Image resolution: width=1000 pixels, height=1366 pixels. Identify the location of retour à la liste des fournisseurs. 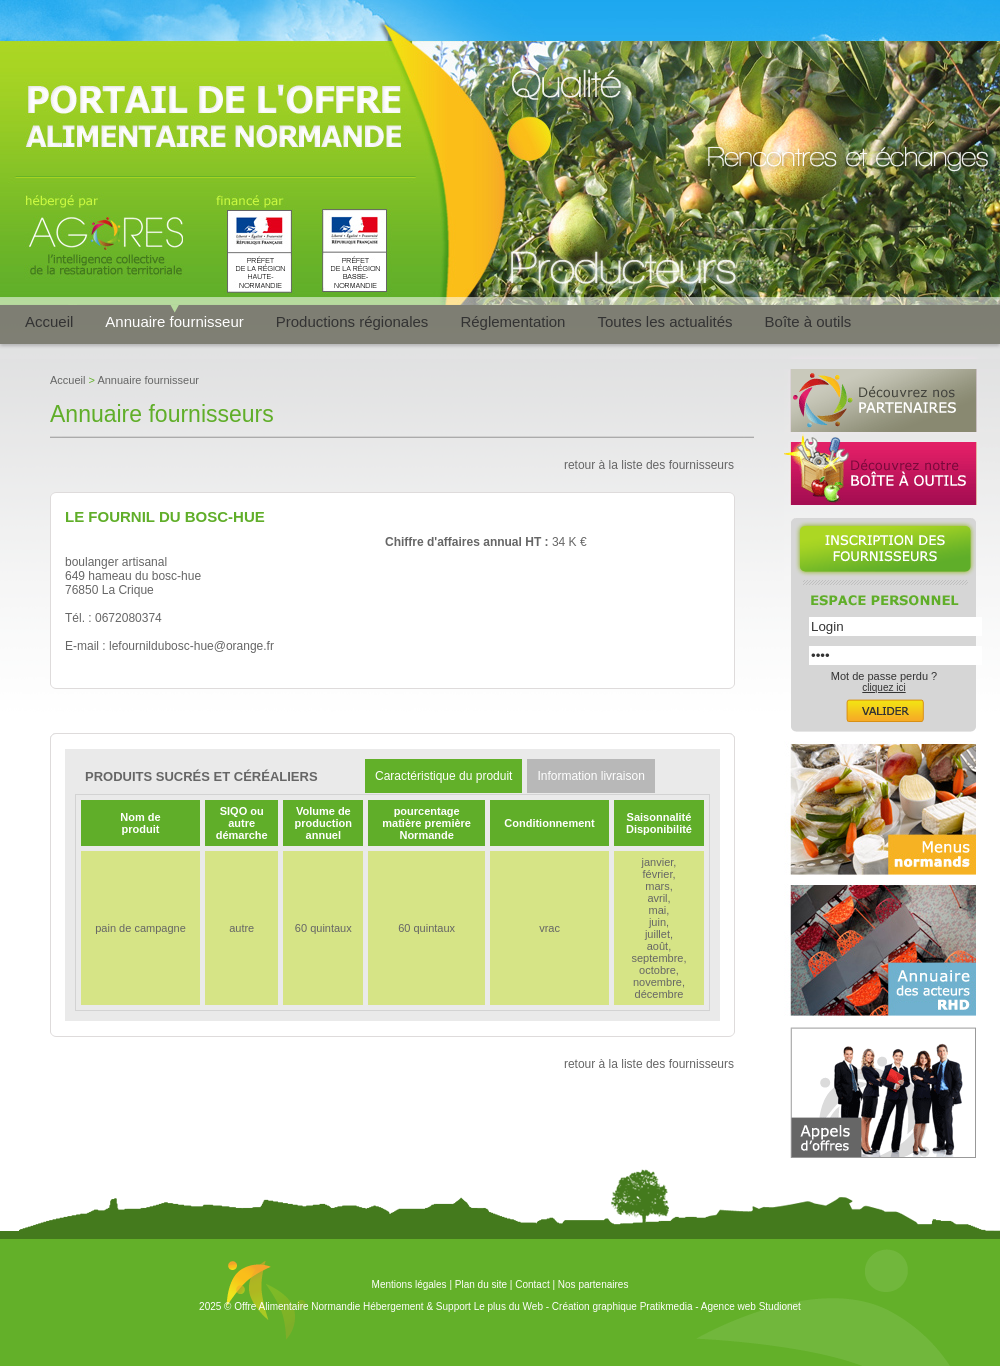
(649, 465).